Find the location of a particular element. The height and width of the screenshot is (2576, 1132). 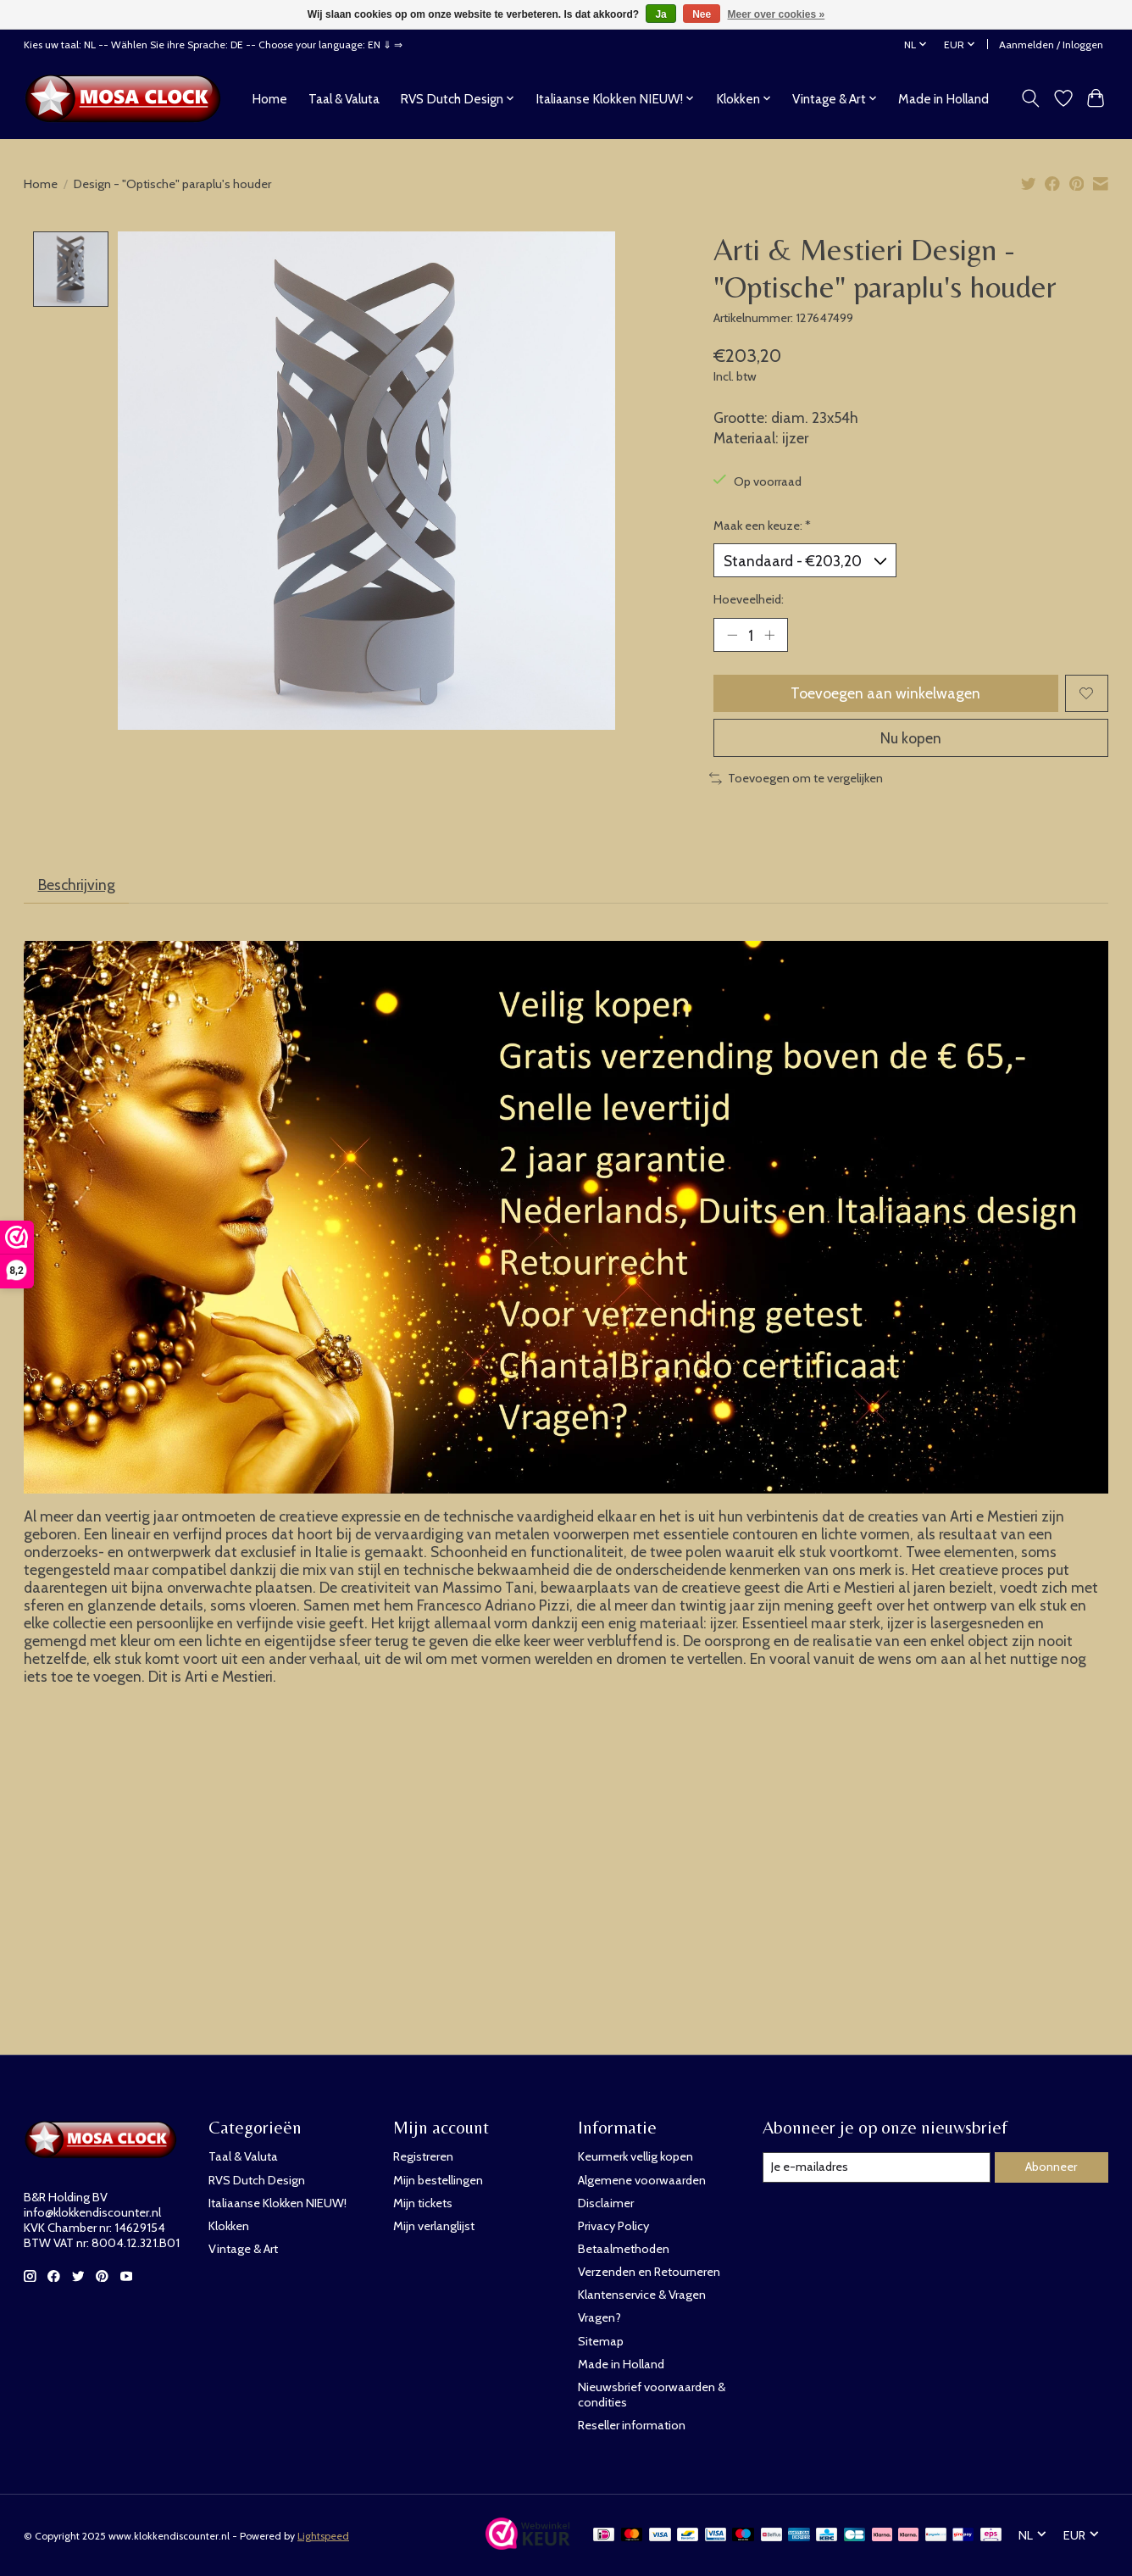

[Toggle icon] is located at coordinates (1030, 98).